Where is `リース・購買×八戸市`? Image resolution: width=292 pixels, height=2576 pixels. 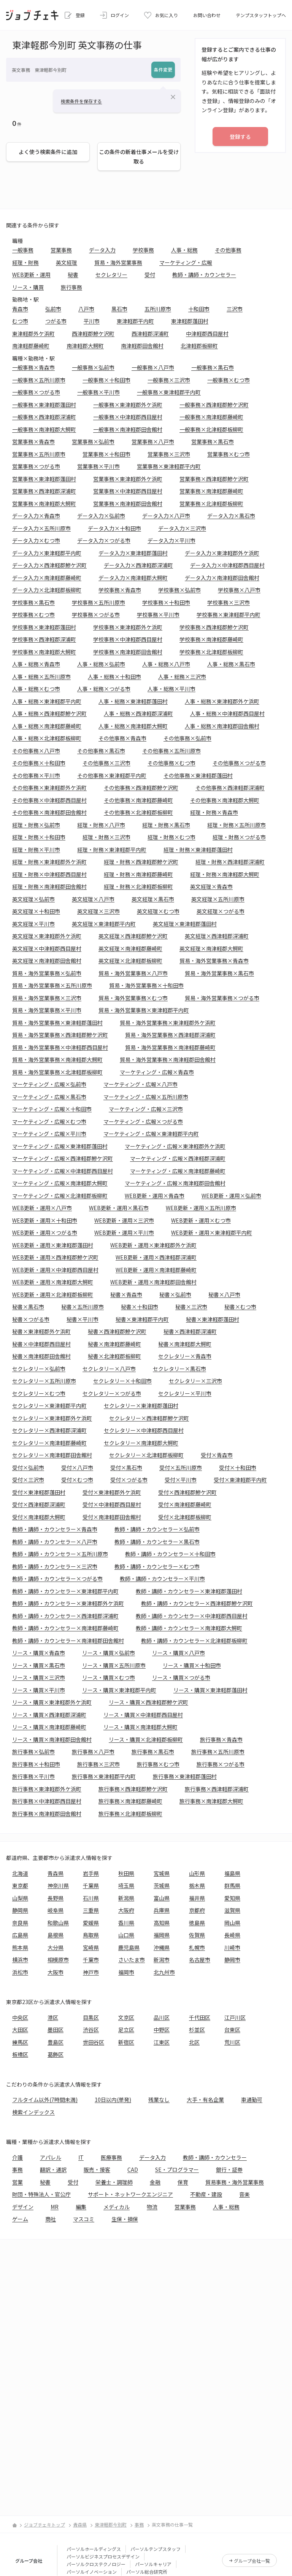
リース・購買×八戸市 is located at coordinates (178, 1652).